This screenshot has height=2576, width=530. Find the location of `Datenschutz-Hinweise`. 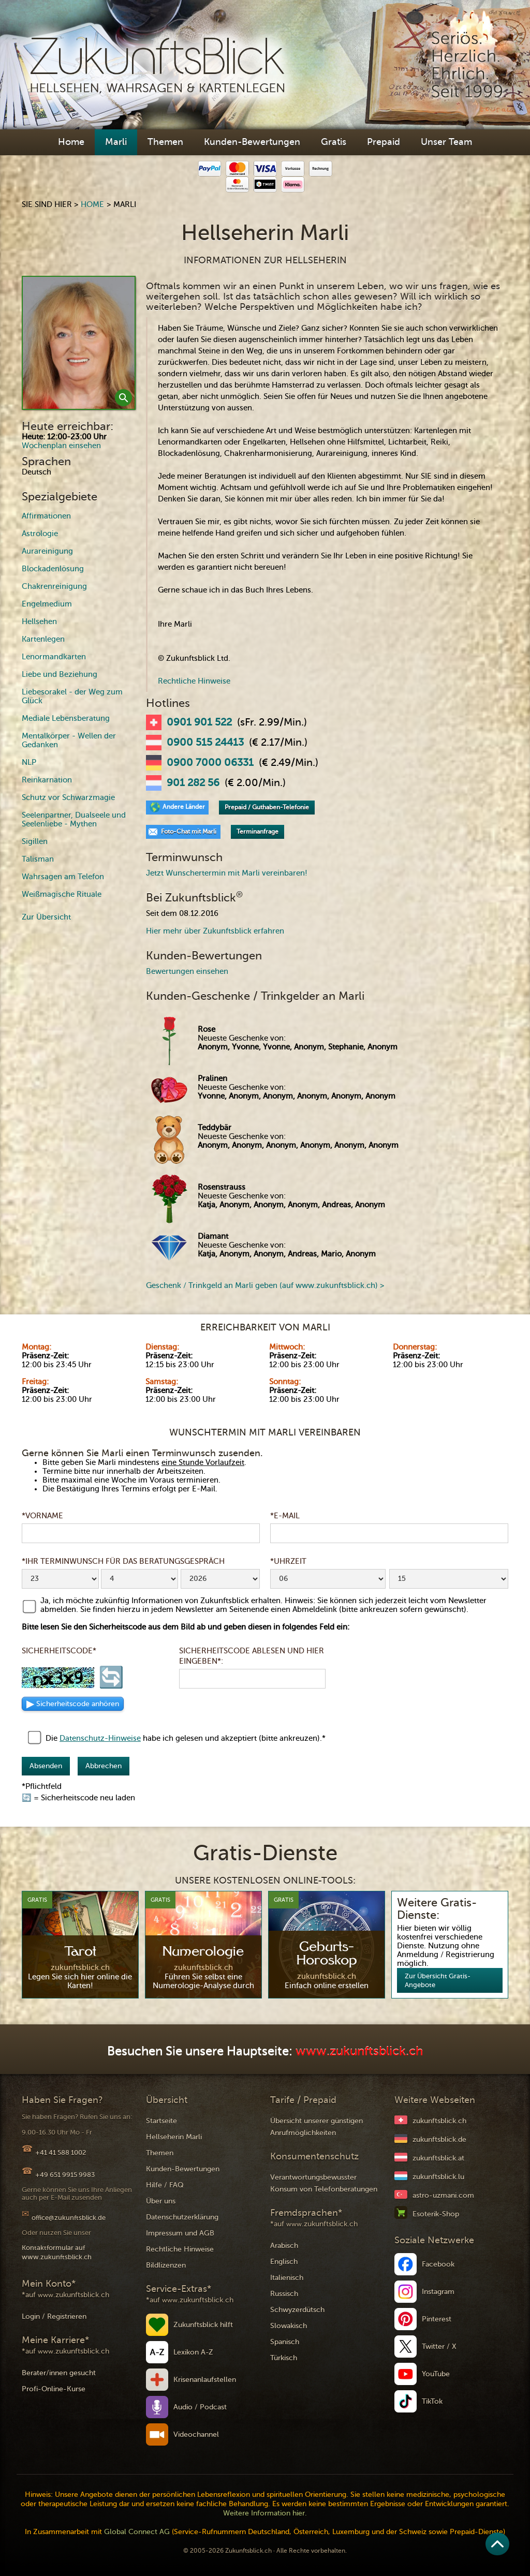

Datenschutz-Hinweise is located at coordinates (100, 1738).